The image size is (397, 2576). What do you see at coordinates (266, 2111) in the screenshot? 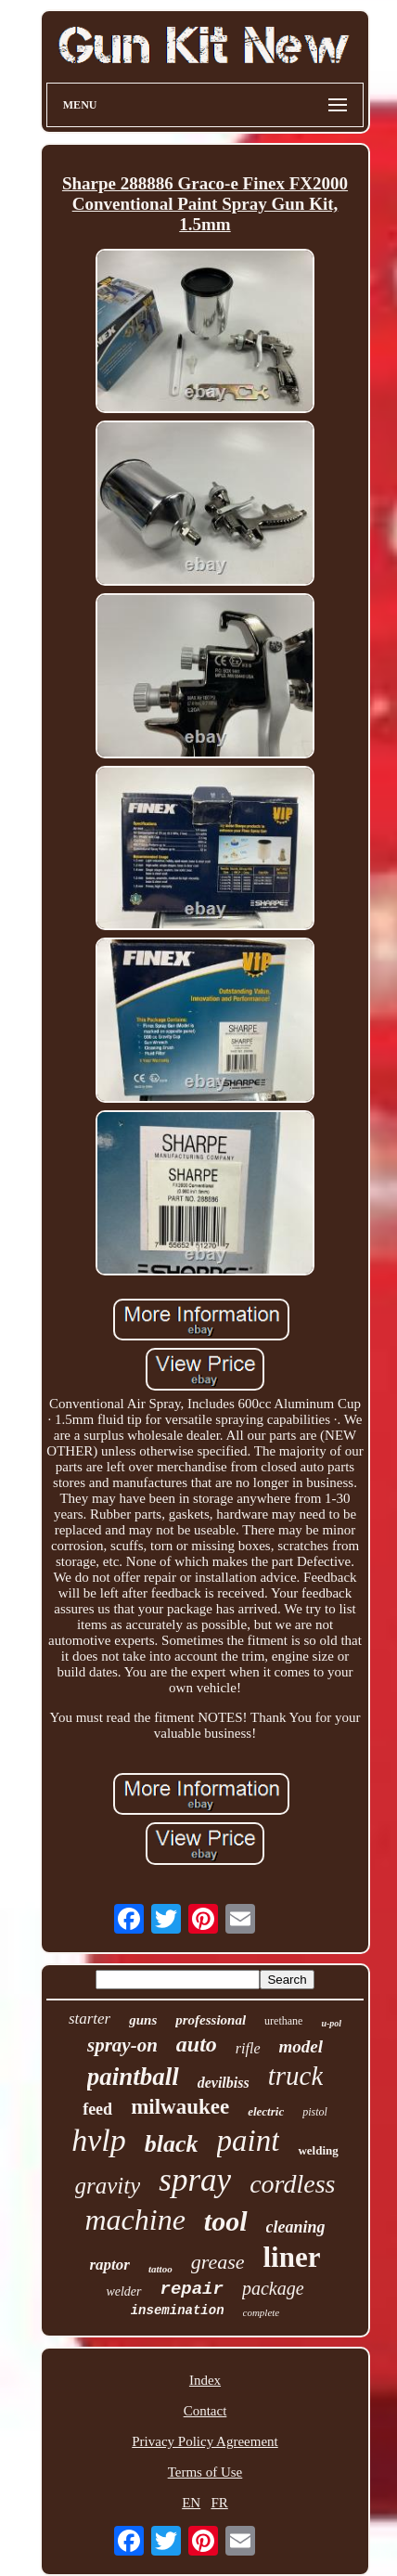
I see `electric` at bounding box center [266, 2111].